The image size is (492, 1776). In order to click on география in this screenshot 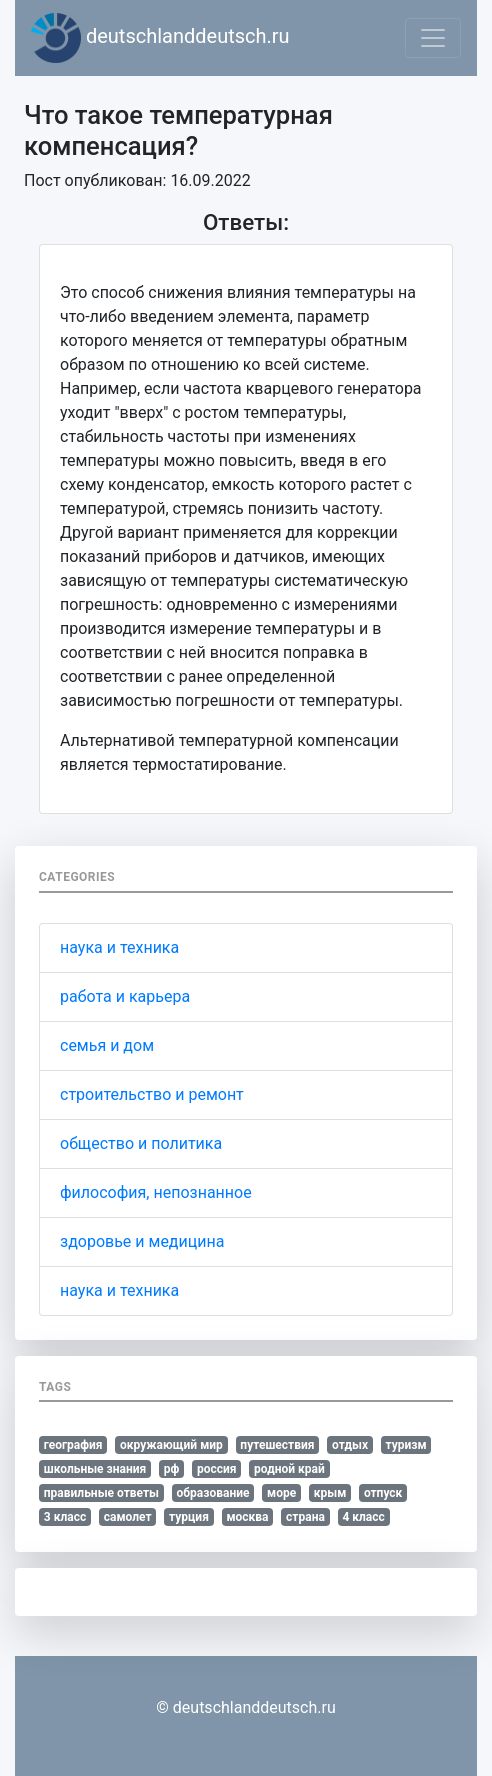, I will do `click(73, 1445)`.